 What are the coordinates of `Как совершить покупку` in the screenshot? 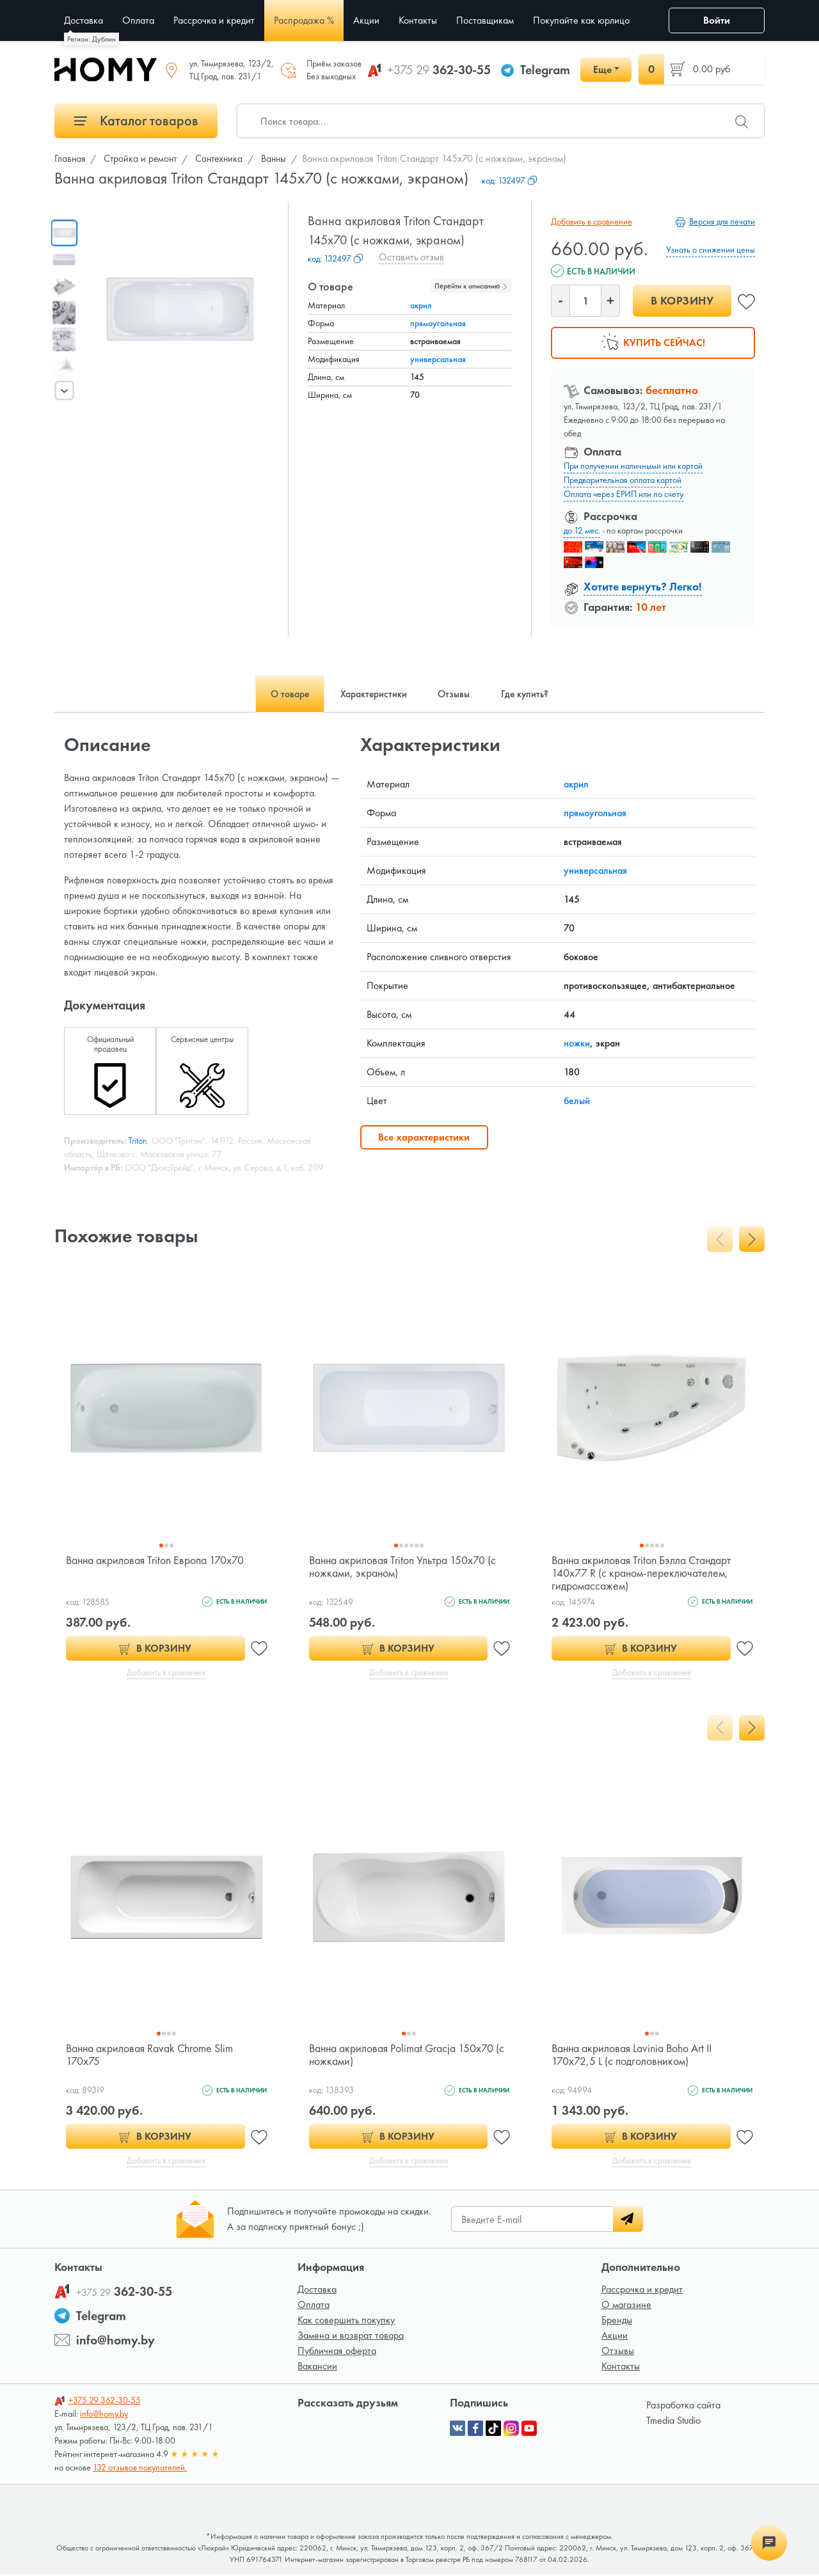 It's located at (346, 2321).